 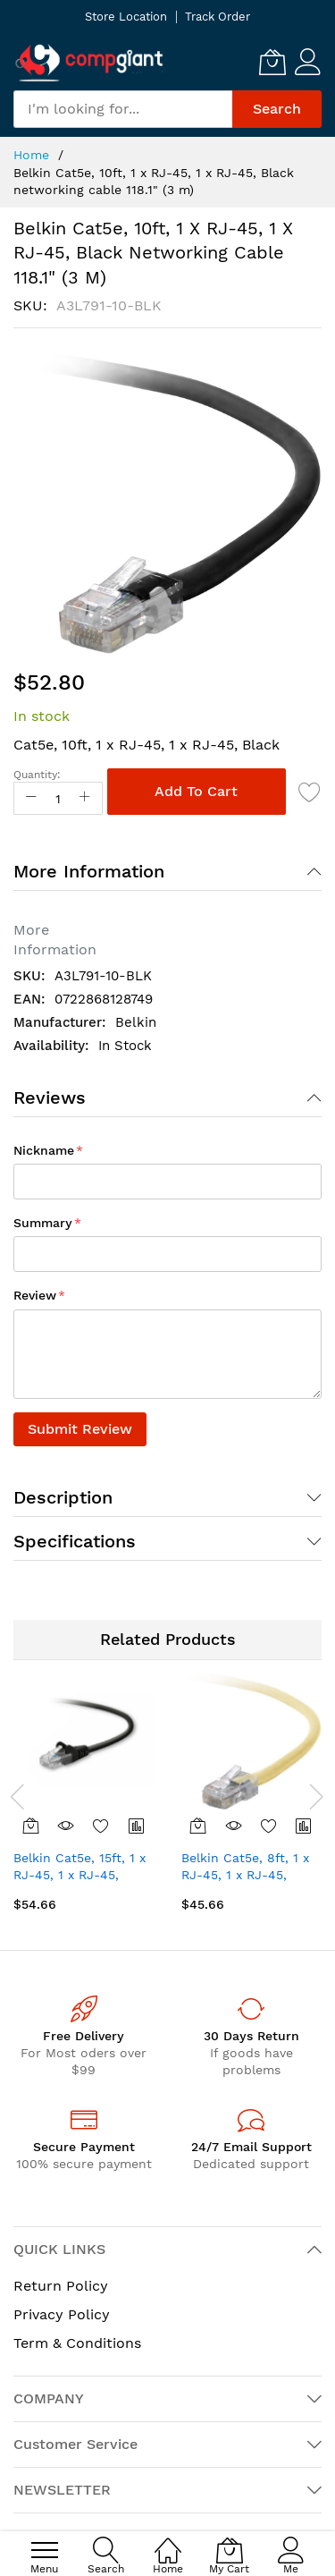 What do you see at coordinates (85, 798) in the screenshot?
I see `[Increase Qty]` at bounding box center [85, 798].